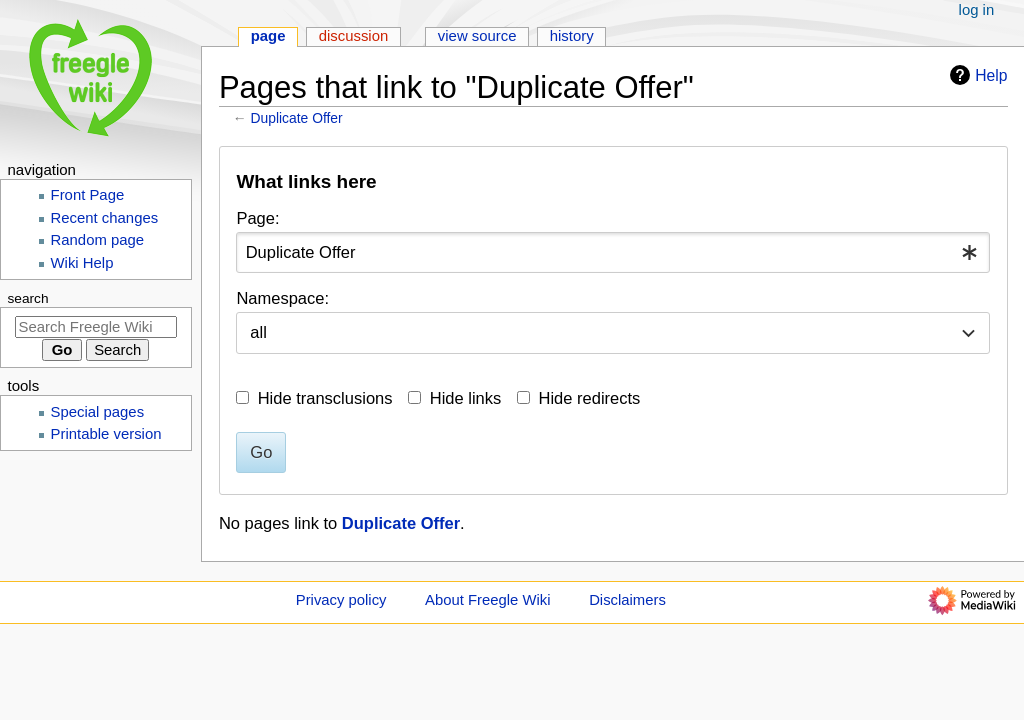  Describe the element at coordinates (106, 434) in the screenshot. I see `Printable version` at that location.